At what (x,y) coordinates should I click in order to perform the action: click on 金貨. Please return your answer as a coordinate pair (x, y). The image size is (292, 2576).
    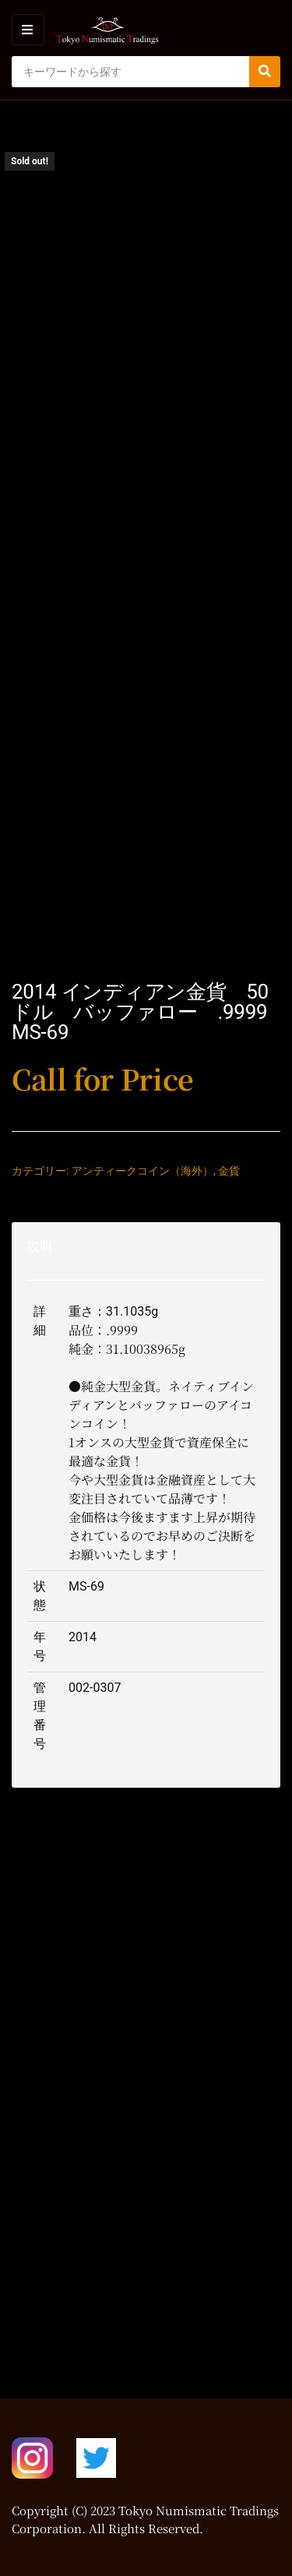
    Looking at the image, I should click on (229, 1171).